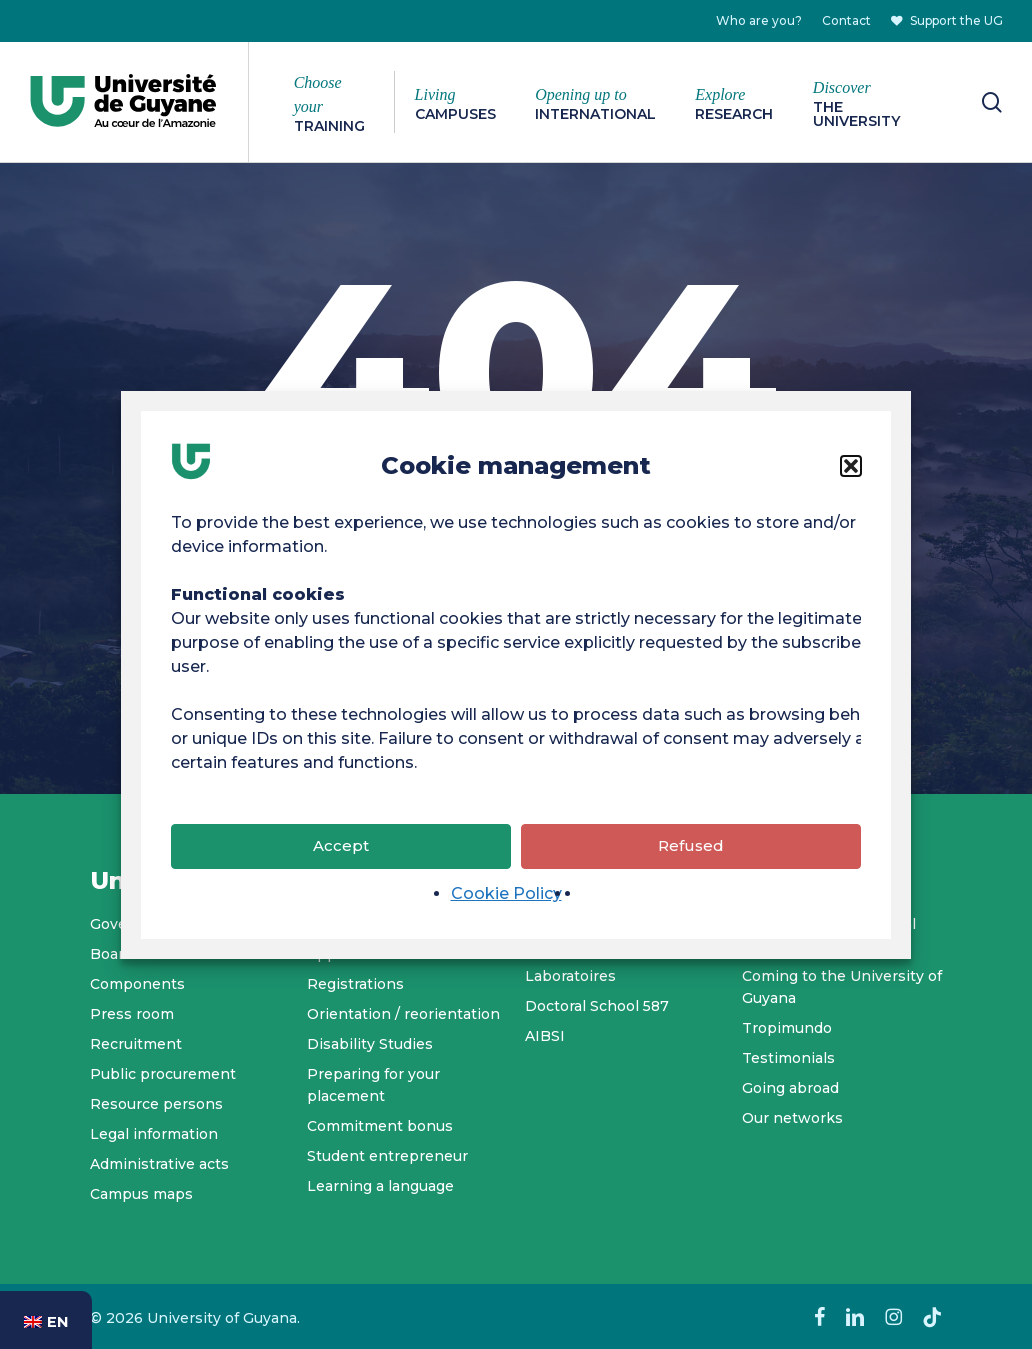  What do you see at coordinates (355, 984) in the screenshot?
I see `Registrations` at bounding box center [355, 984].